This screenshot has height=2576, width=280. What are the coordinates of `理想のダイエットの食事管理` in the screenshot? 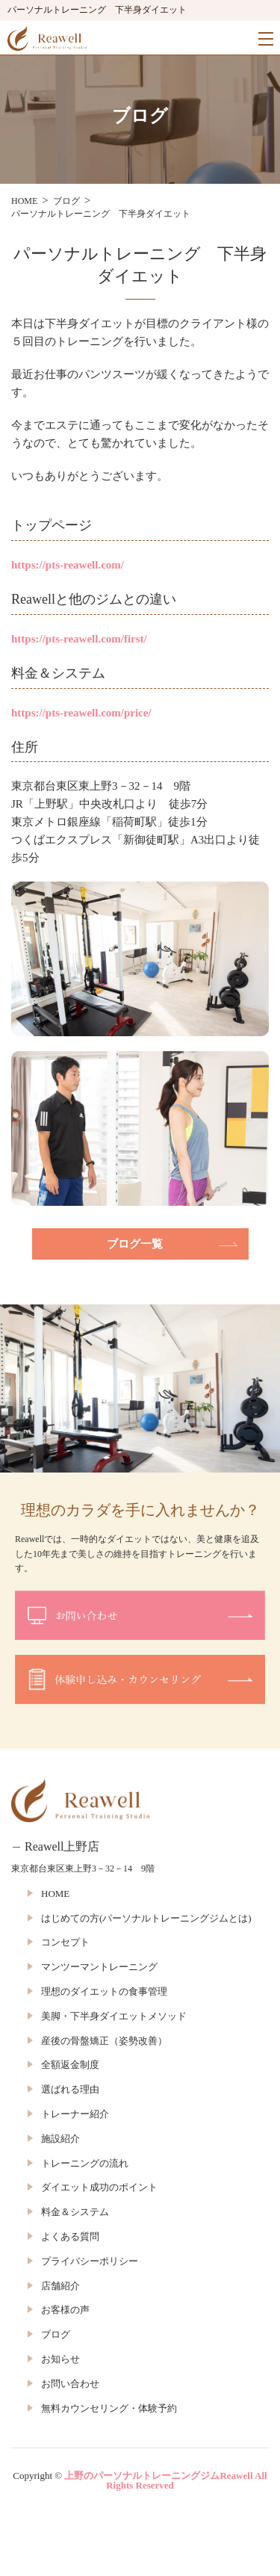 It's located at (104, 1991).